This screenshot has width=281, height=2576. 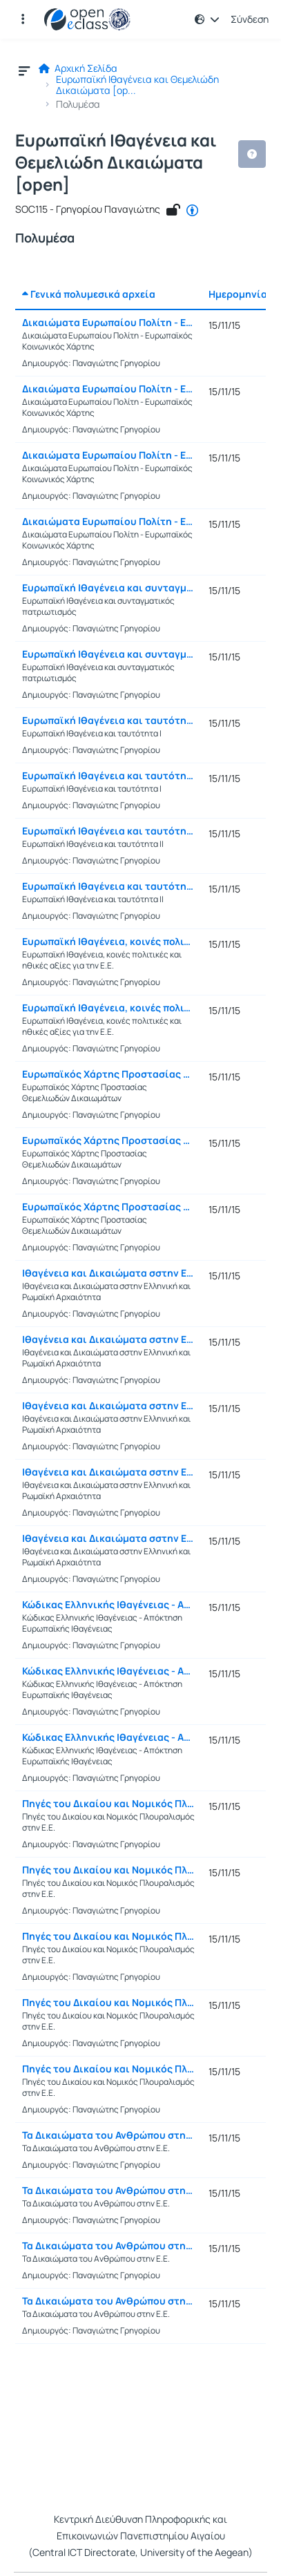 I want to click on Ευρωπαϊκή Ιθαγένεια και ταυτότητα Ι (Α), so click(x=108, y=720).